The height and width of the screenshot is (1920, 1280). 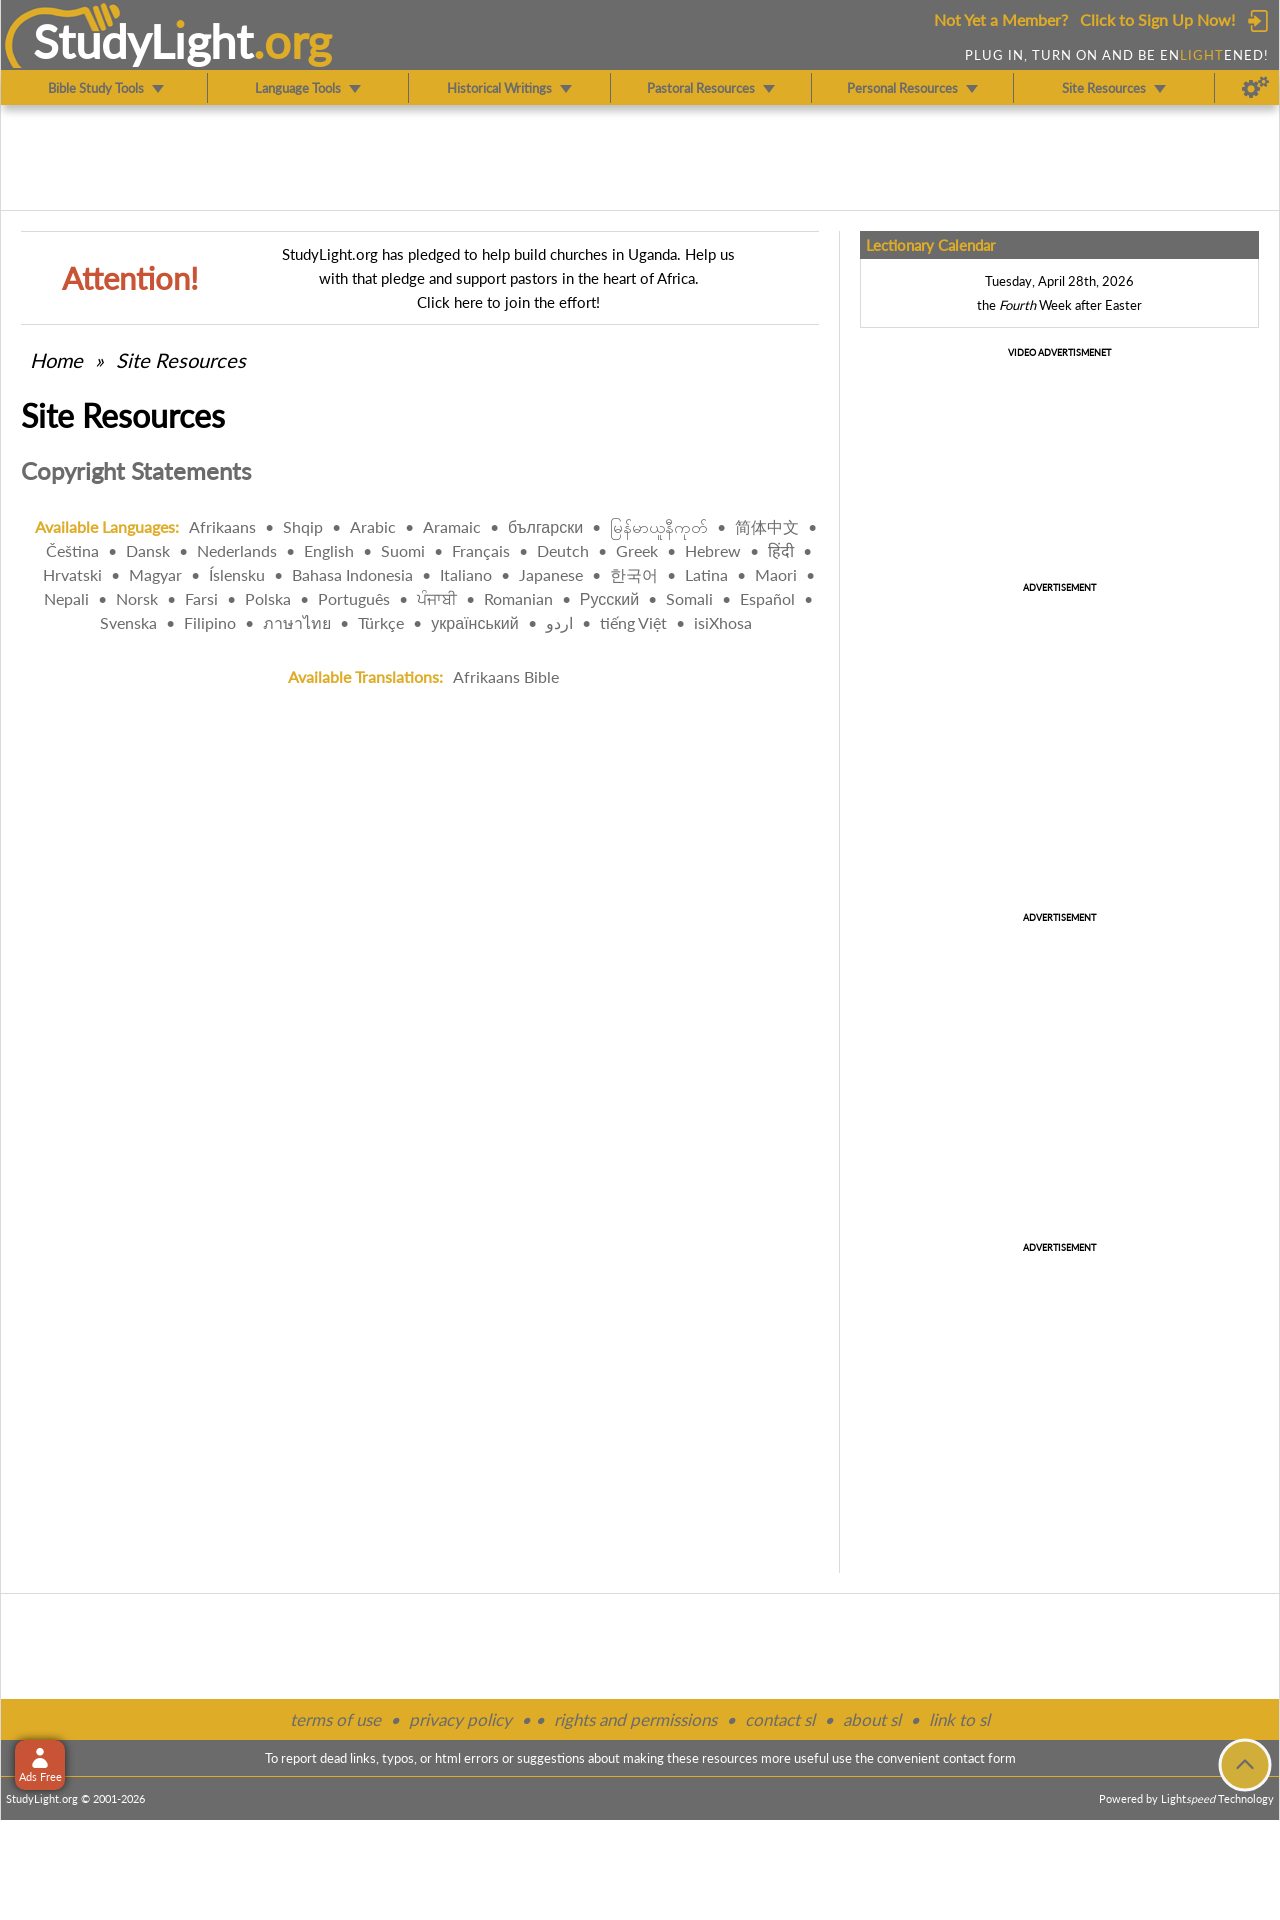 I want to click on Afrikaans Bible, so click(x=506, y=676).